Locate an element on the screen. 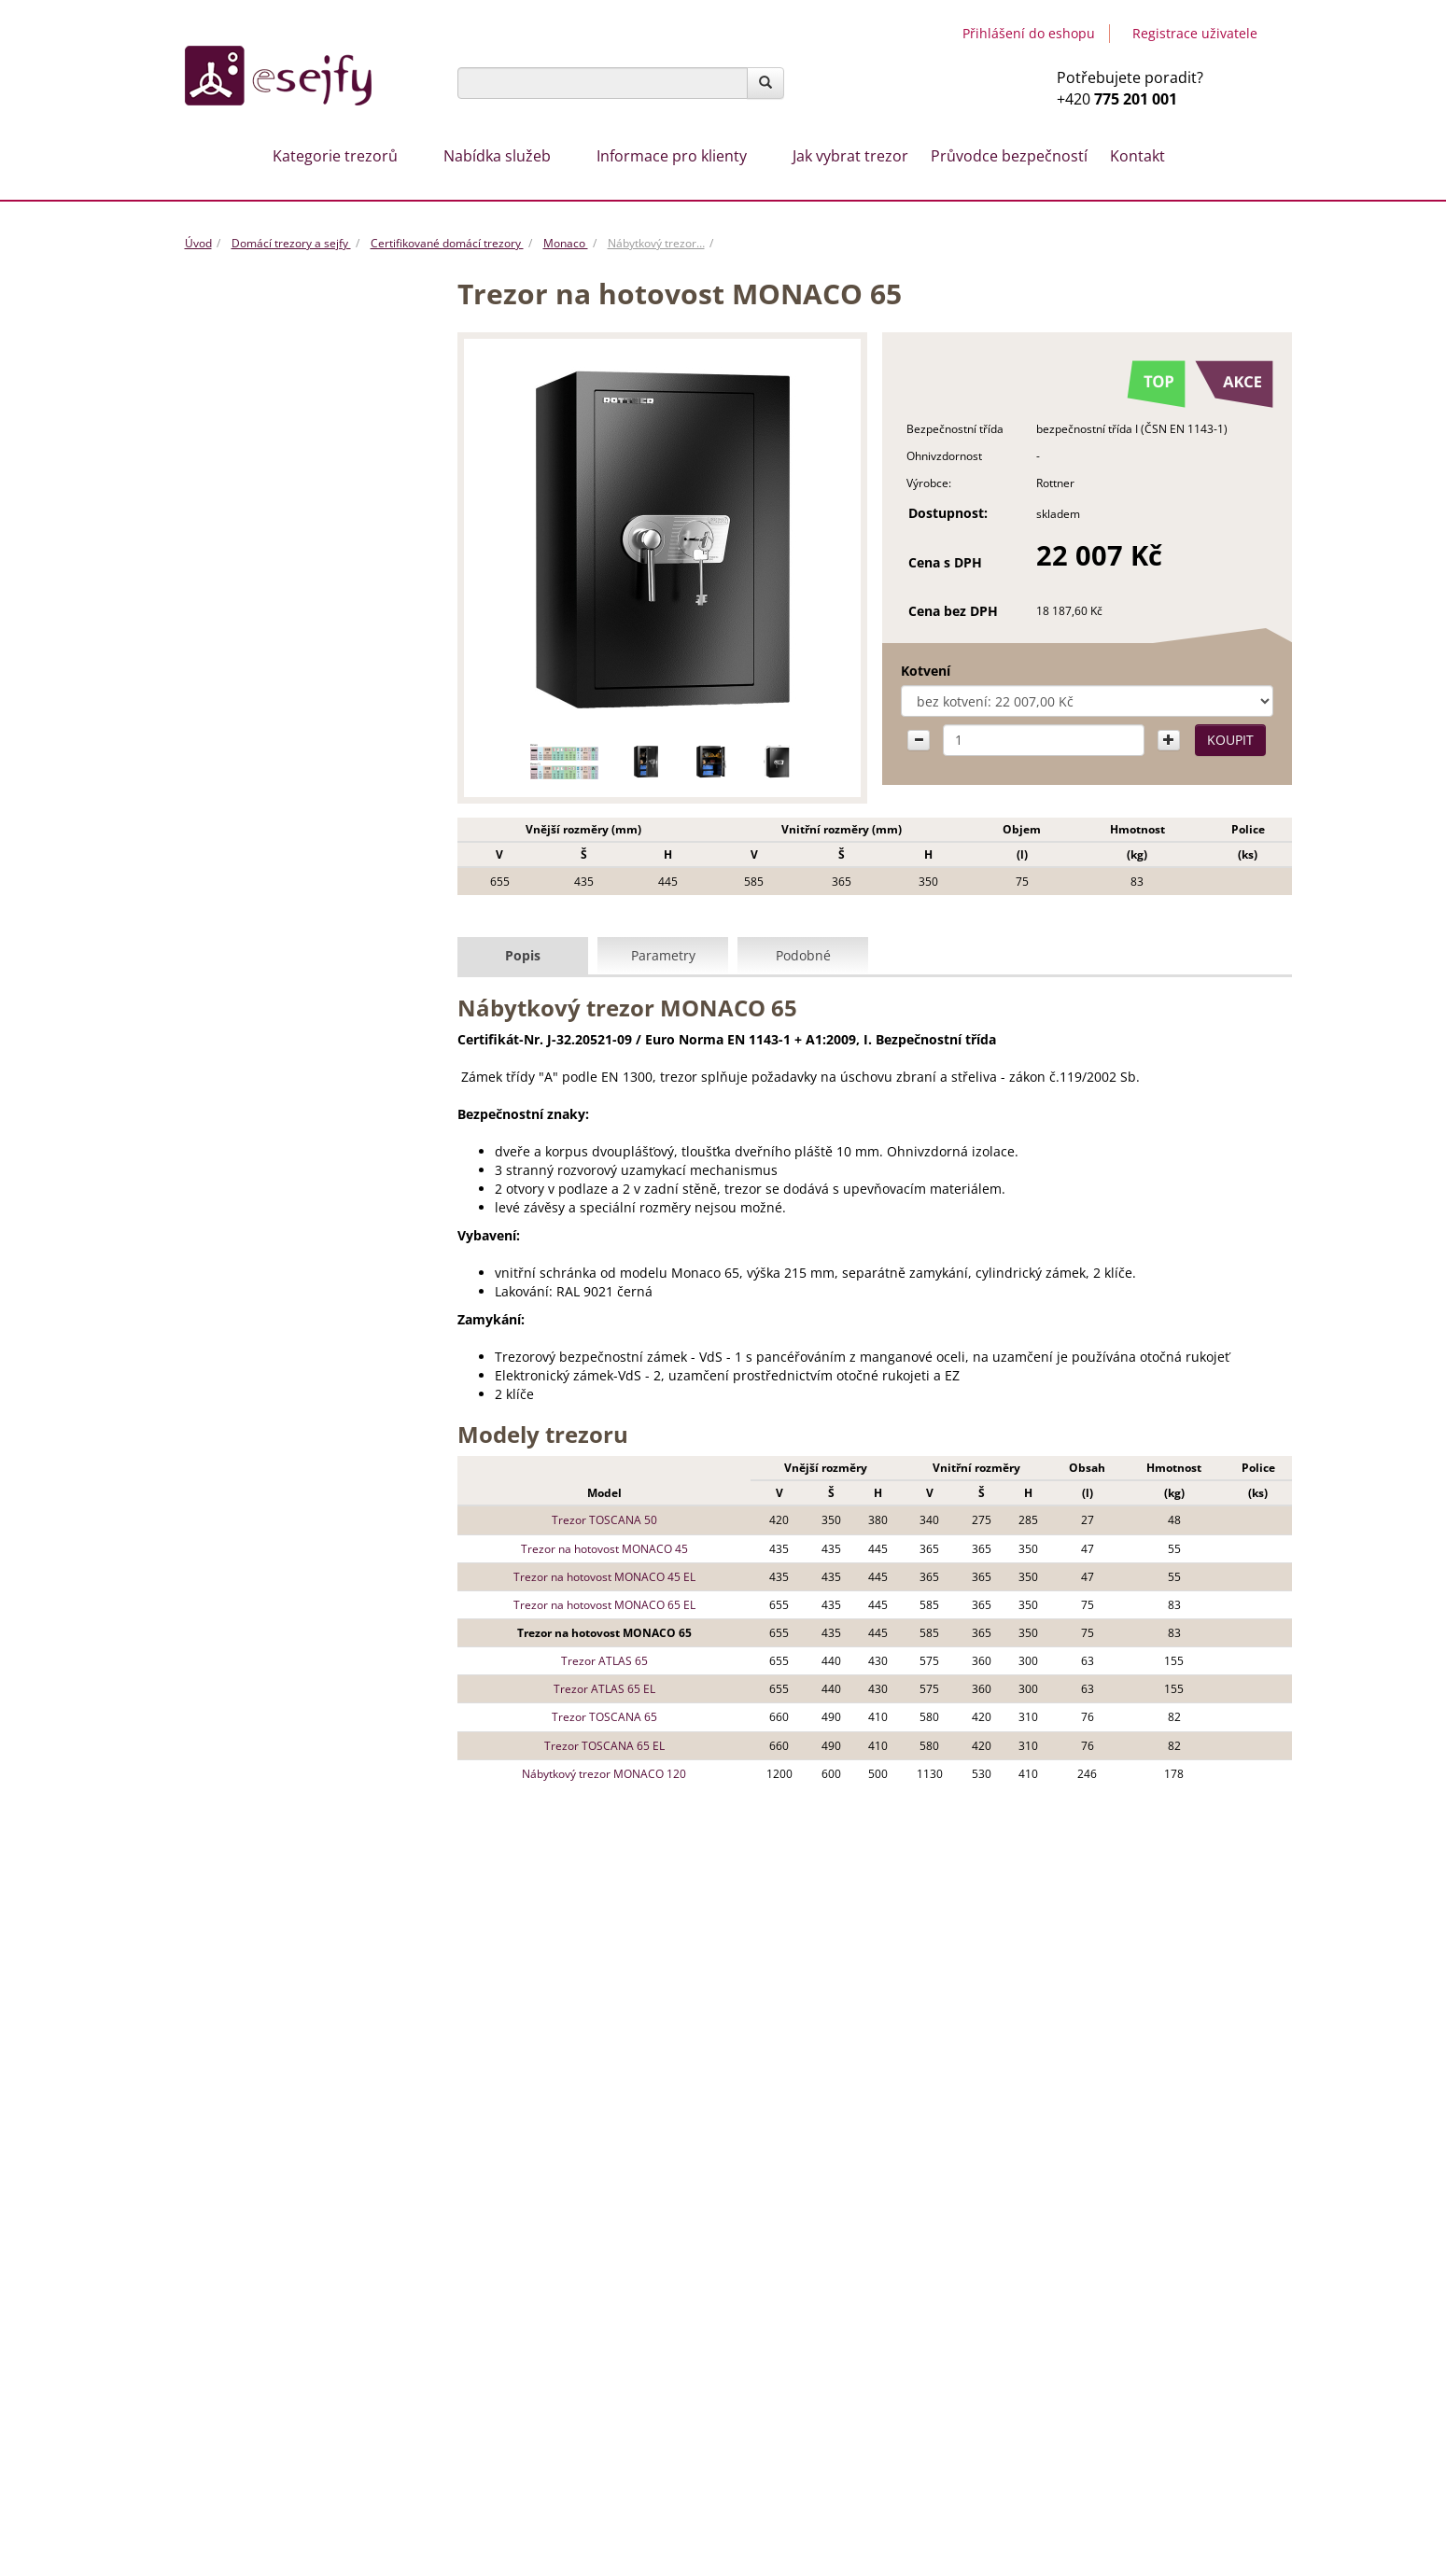  Trezor ATLAS 65 EL is located at coordinates (599, 1688).